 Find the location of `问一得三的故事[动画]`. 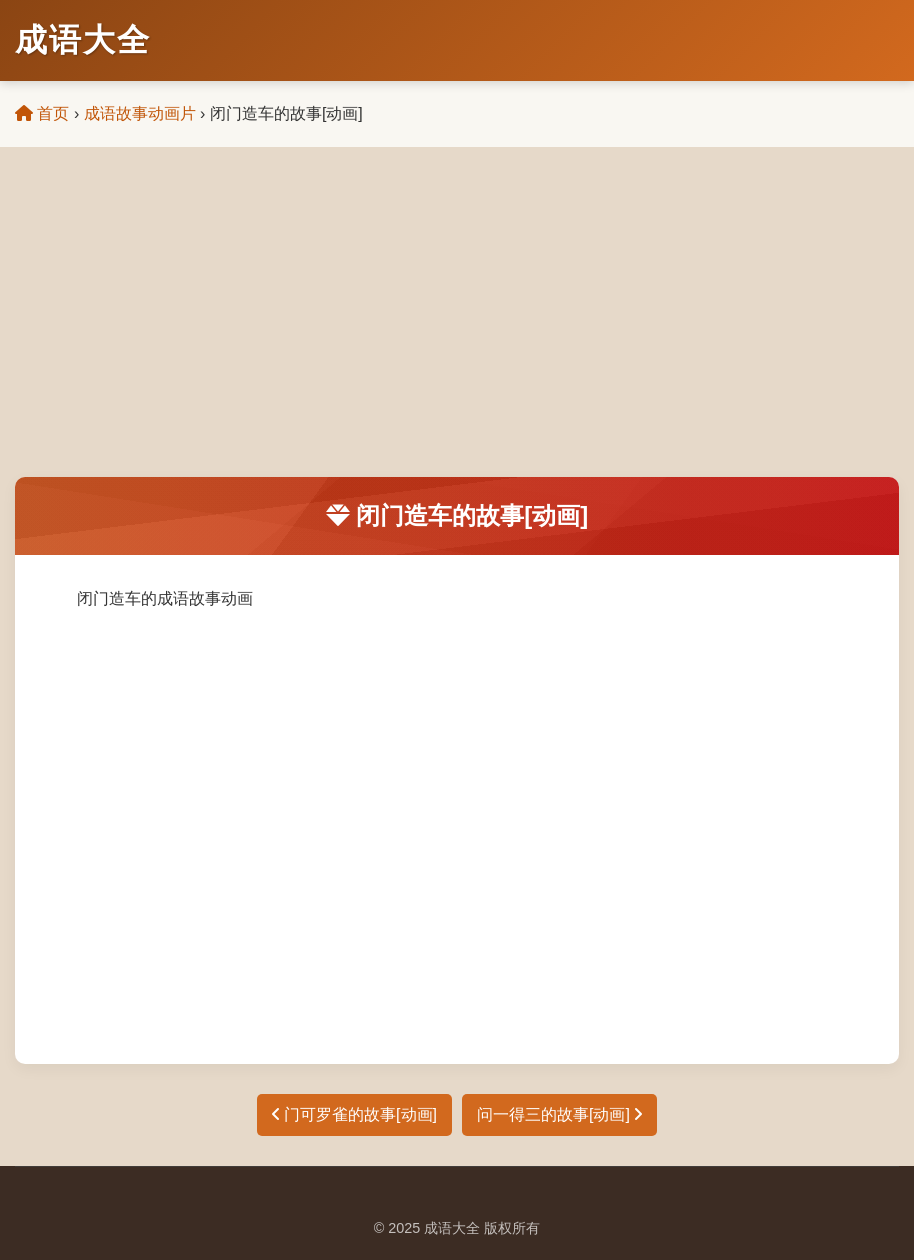

问一得三的故事[动画] is located at coordinates (559, 1114).